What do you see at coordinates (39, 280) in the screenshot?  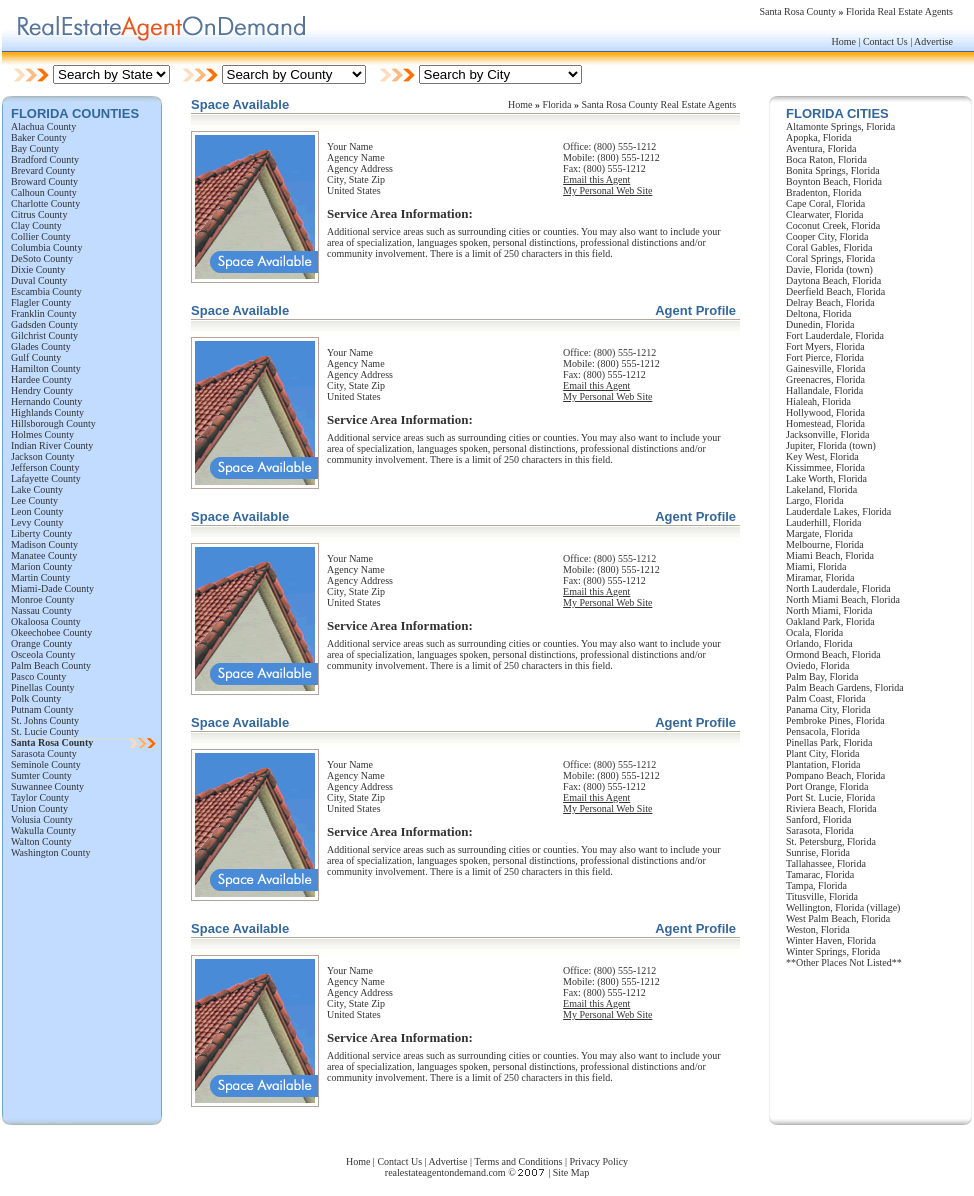 I see `Duval County` at bounding box center [39, 280].